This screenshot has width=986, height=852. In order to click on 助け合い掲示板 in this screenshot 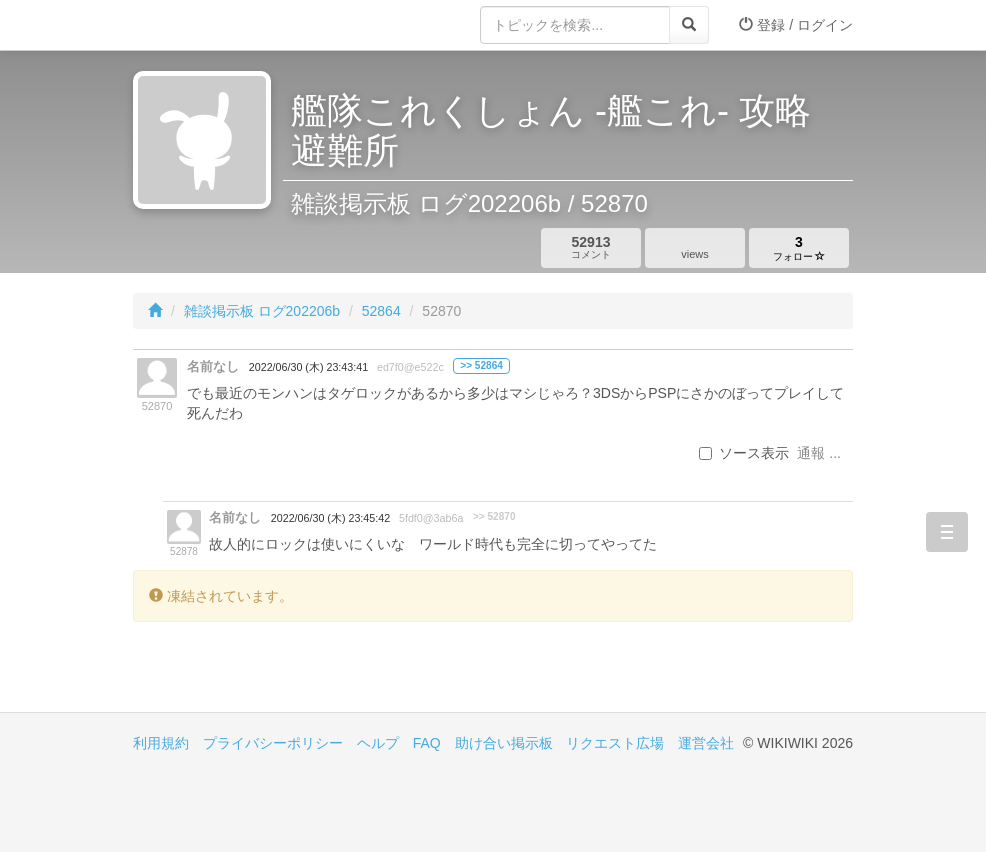, I will do `click(504, 743)`.